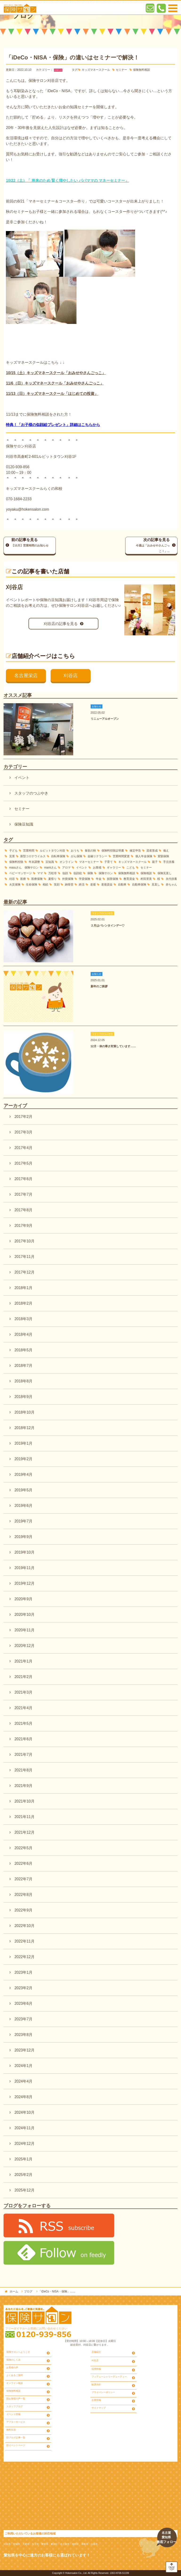  What do you see at coordinates (96, 2400) in the screenshot?
I see `企業情報` at bounding box center [96, 2400].